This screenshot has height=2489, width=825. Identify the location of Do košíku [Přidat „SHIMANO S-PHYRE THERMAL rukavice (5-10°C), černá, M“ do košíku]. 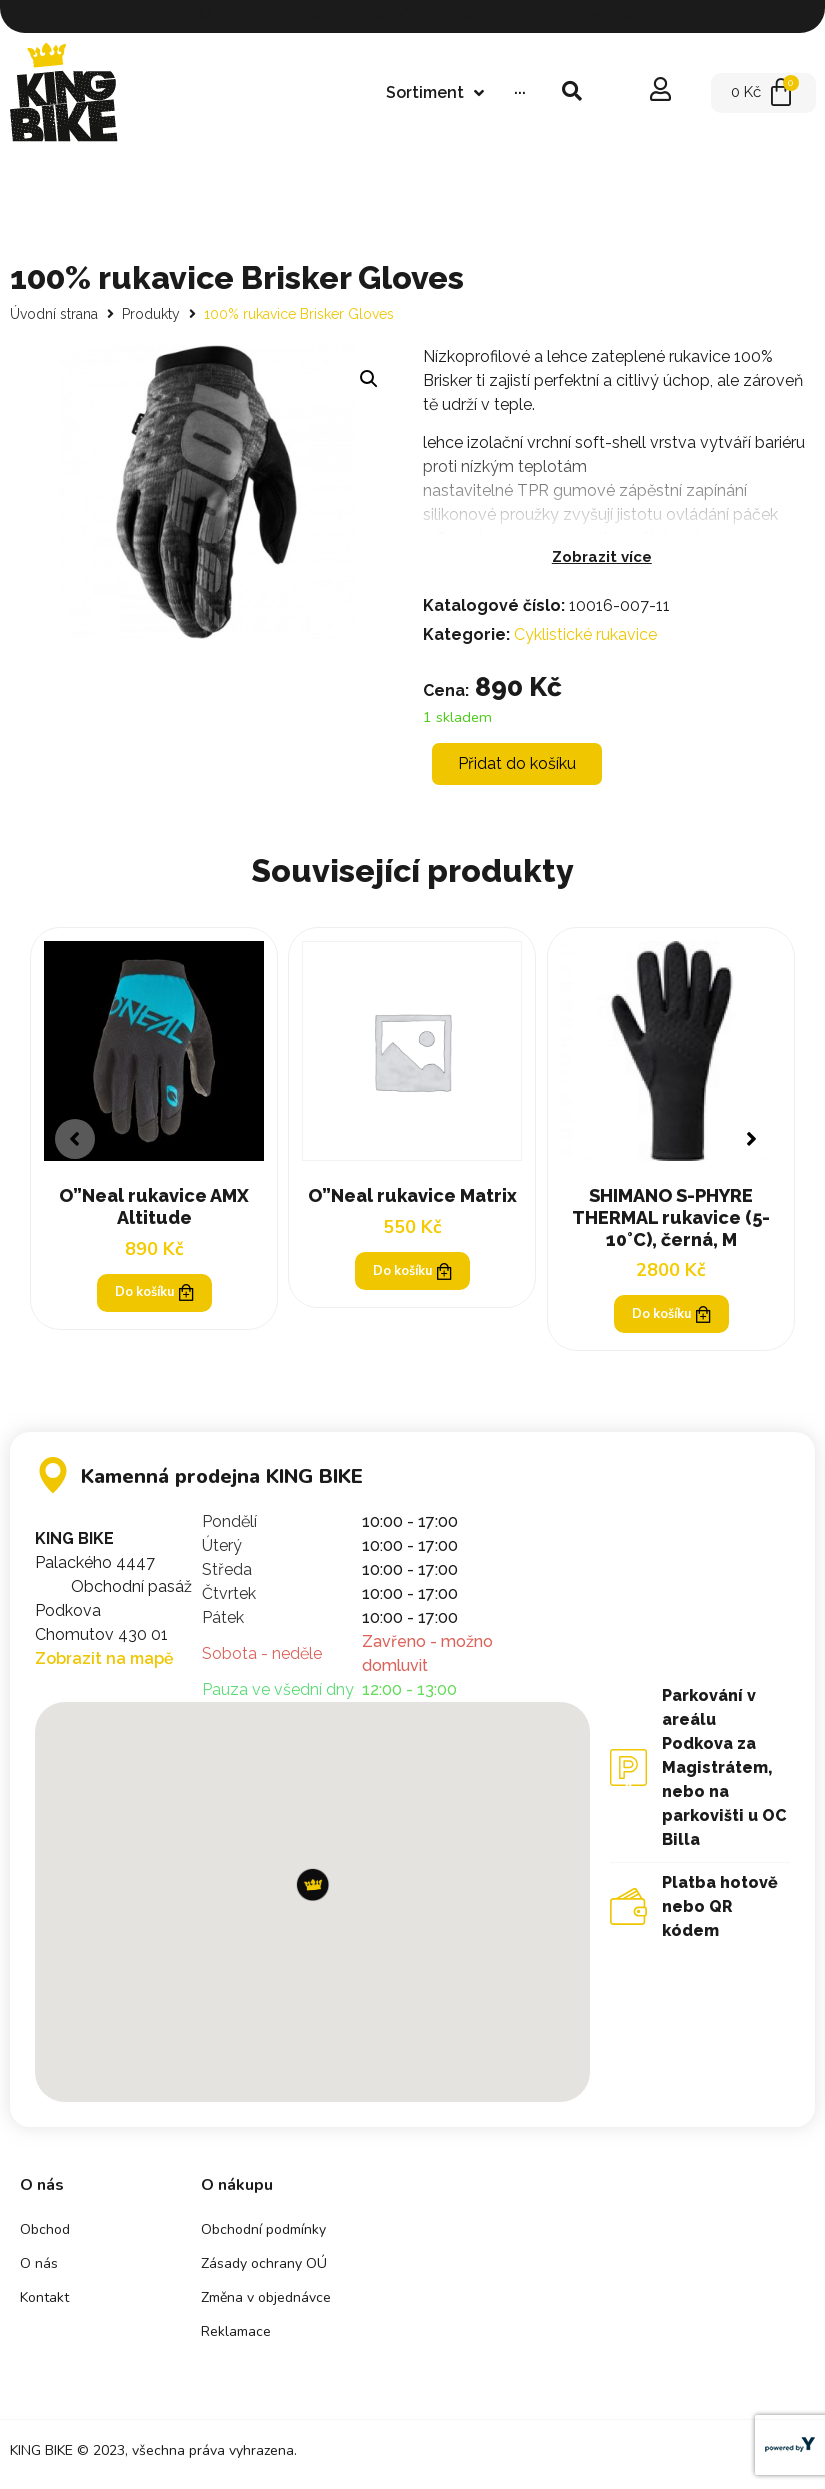
(671, 1315).